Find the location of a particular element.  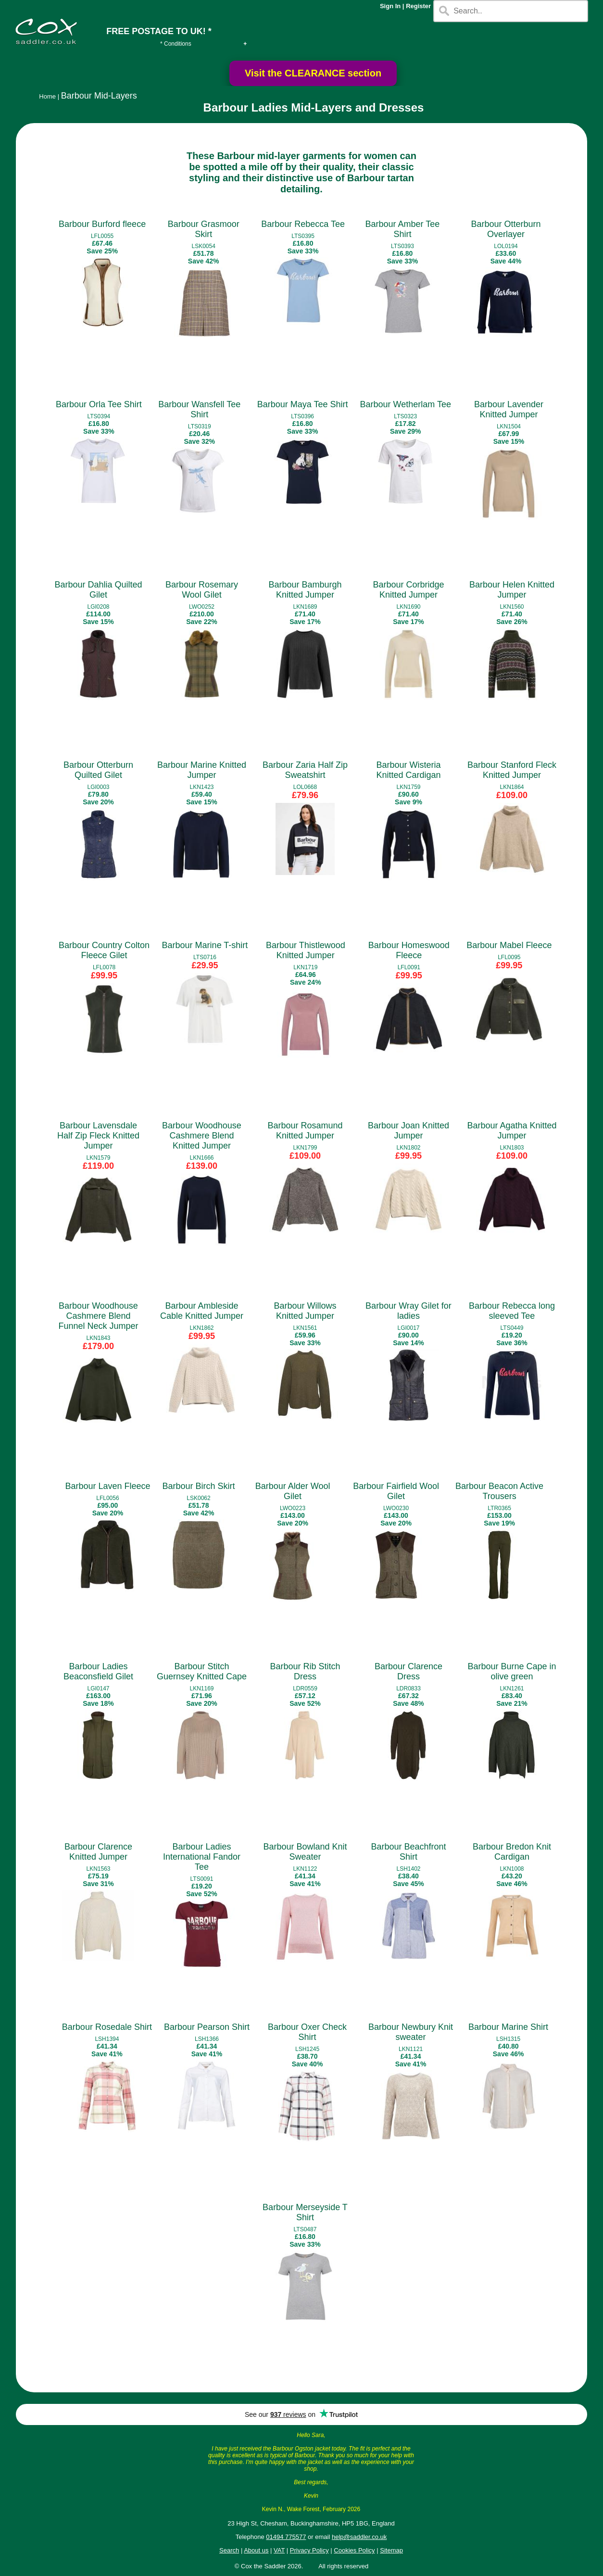

Barbour Agatha Knitted Jumper is located at coordinates (511, 1130).